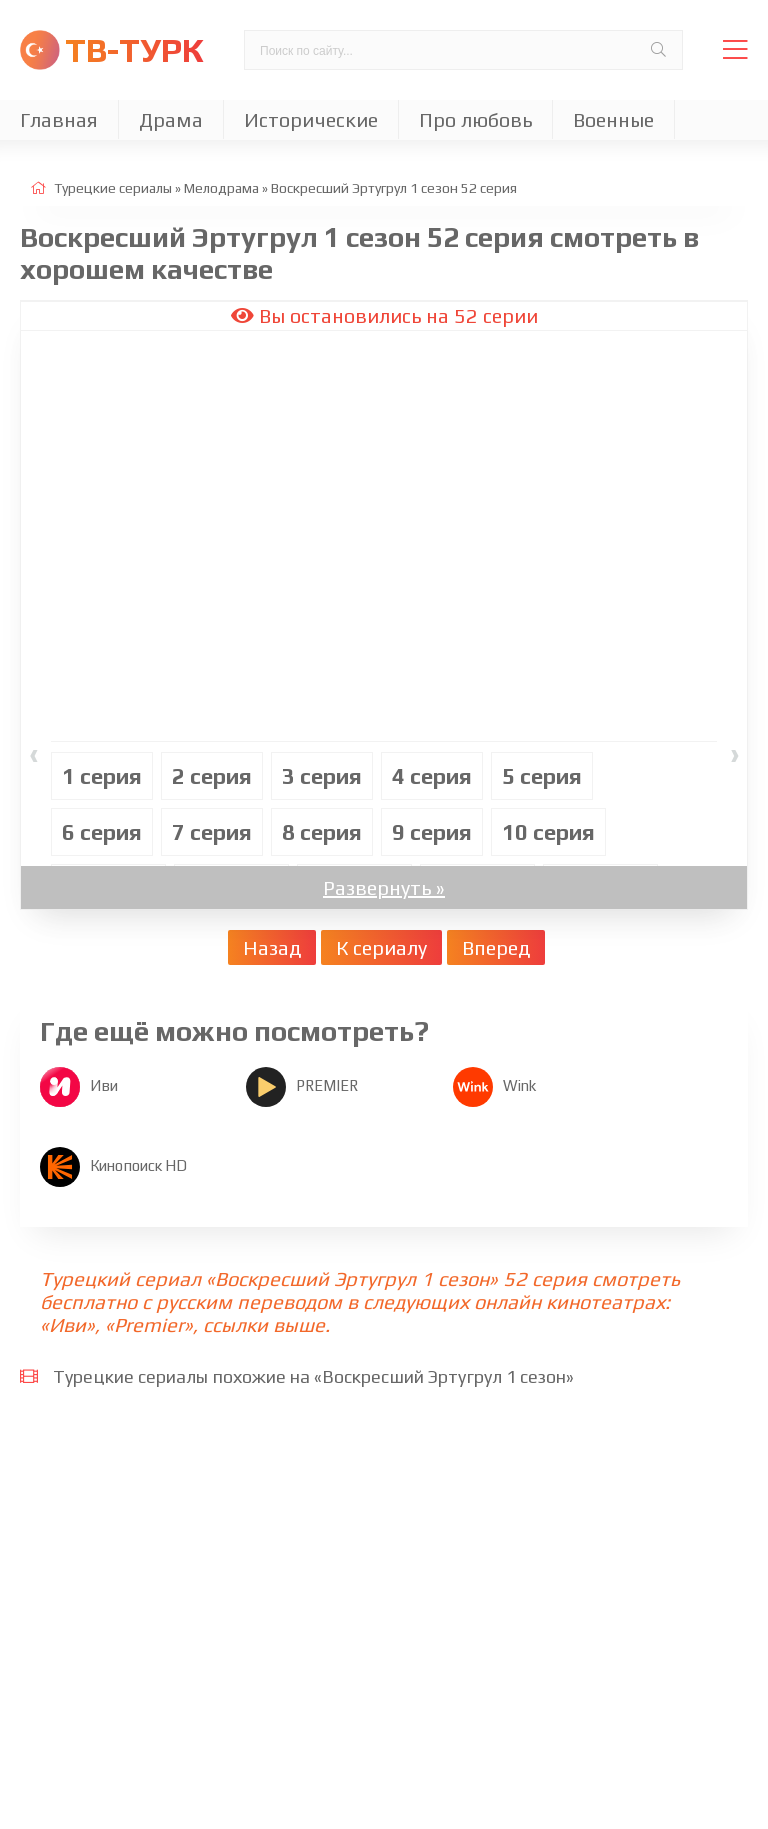 Image resolution: width=768 pixels, height=1829 pixels. I want to click on 7 cерия, so click(212, 832).